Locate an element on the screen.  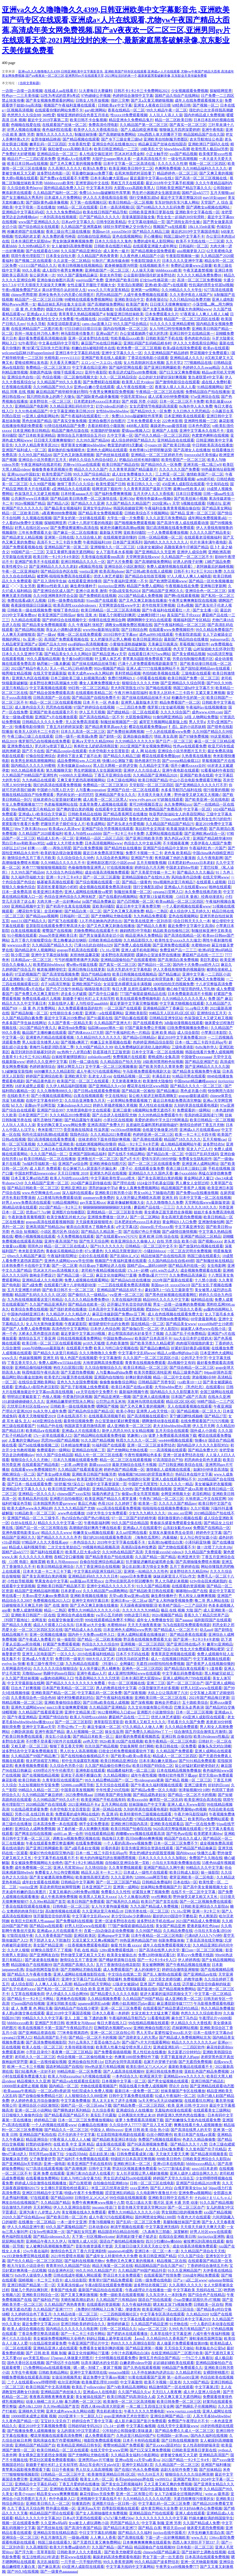
亚洲日韩每日在线更新 is located at coordinates (86, 969).